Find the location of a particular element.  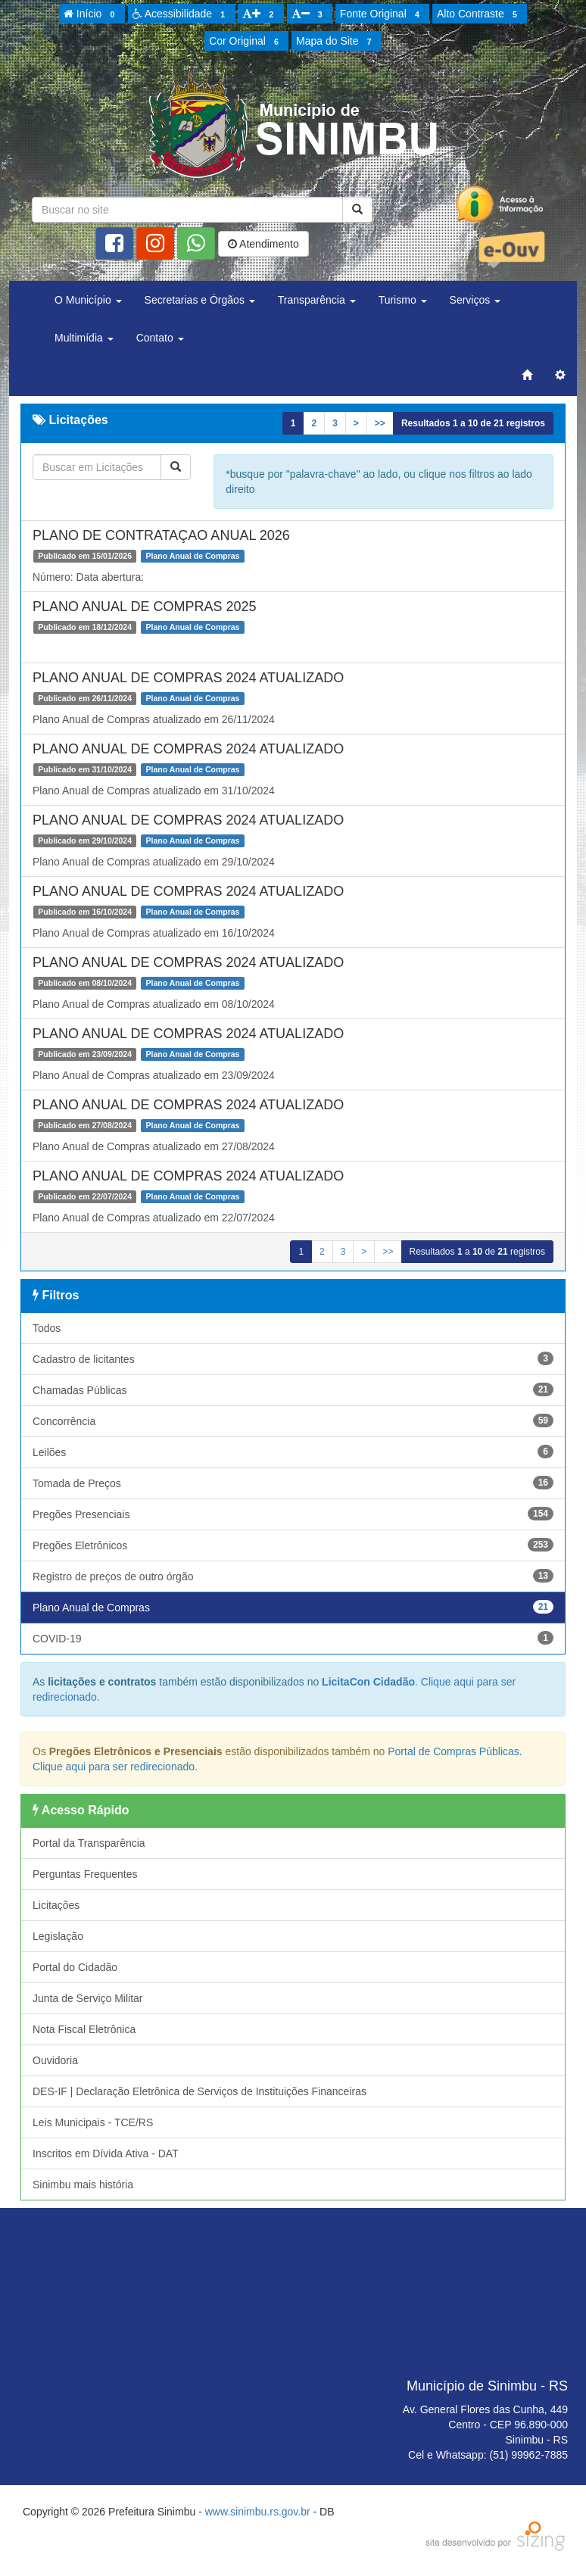

Concorrência is located at coordinates (293, 1420).